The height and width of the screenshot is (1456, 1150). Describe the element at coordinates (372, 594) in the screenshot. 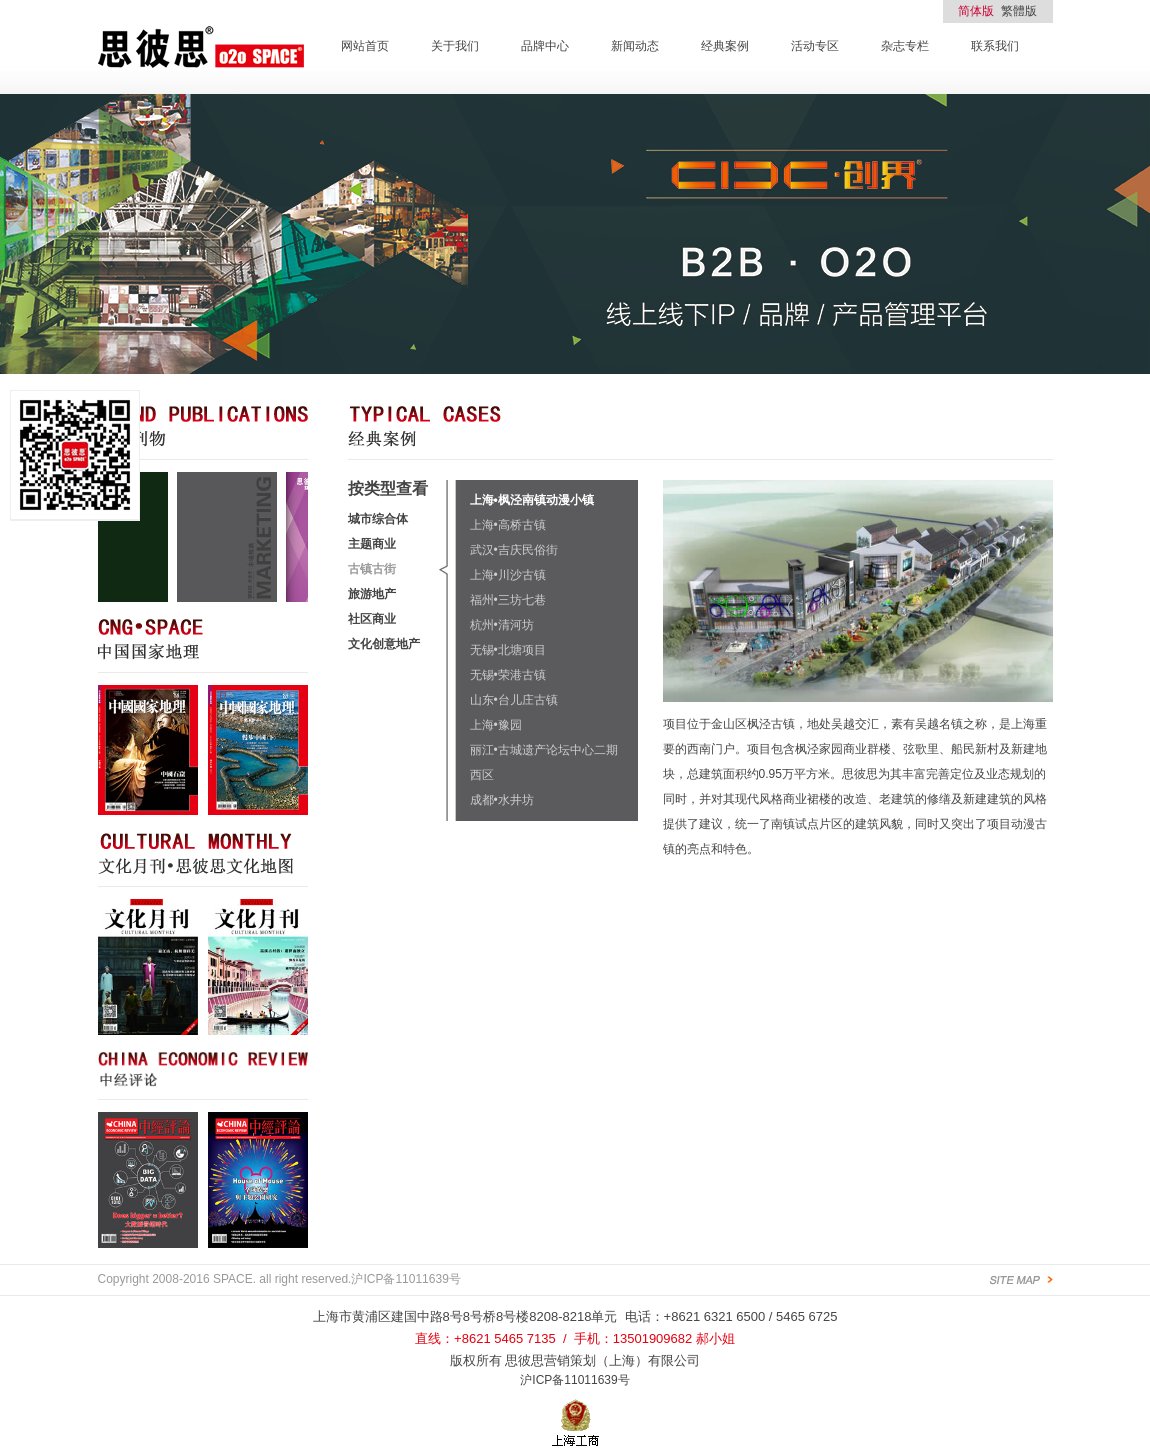

I see `旅游地产` at that location.